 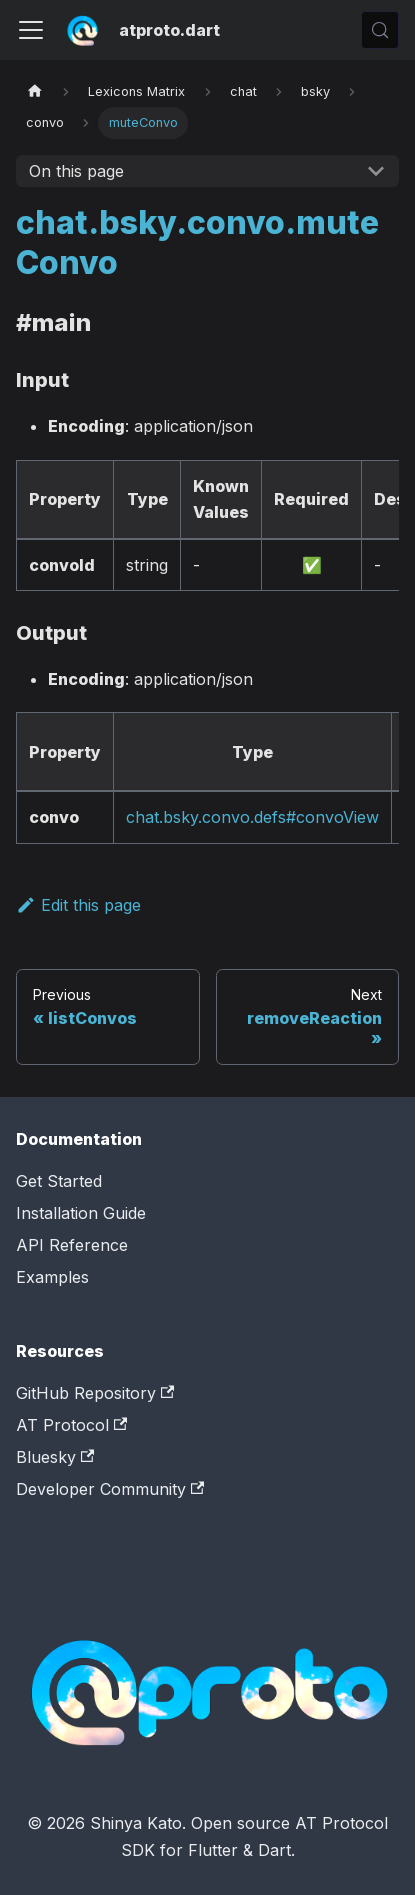 I want to click on chat.bsky.convo.defs#convoView, so click(x=252, y=817).